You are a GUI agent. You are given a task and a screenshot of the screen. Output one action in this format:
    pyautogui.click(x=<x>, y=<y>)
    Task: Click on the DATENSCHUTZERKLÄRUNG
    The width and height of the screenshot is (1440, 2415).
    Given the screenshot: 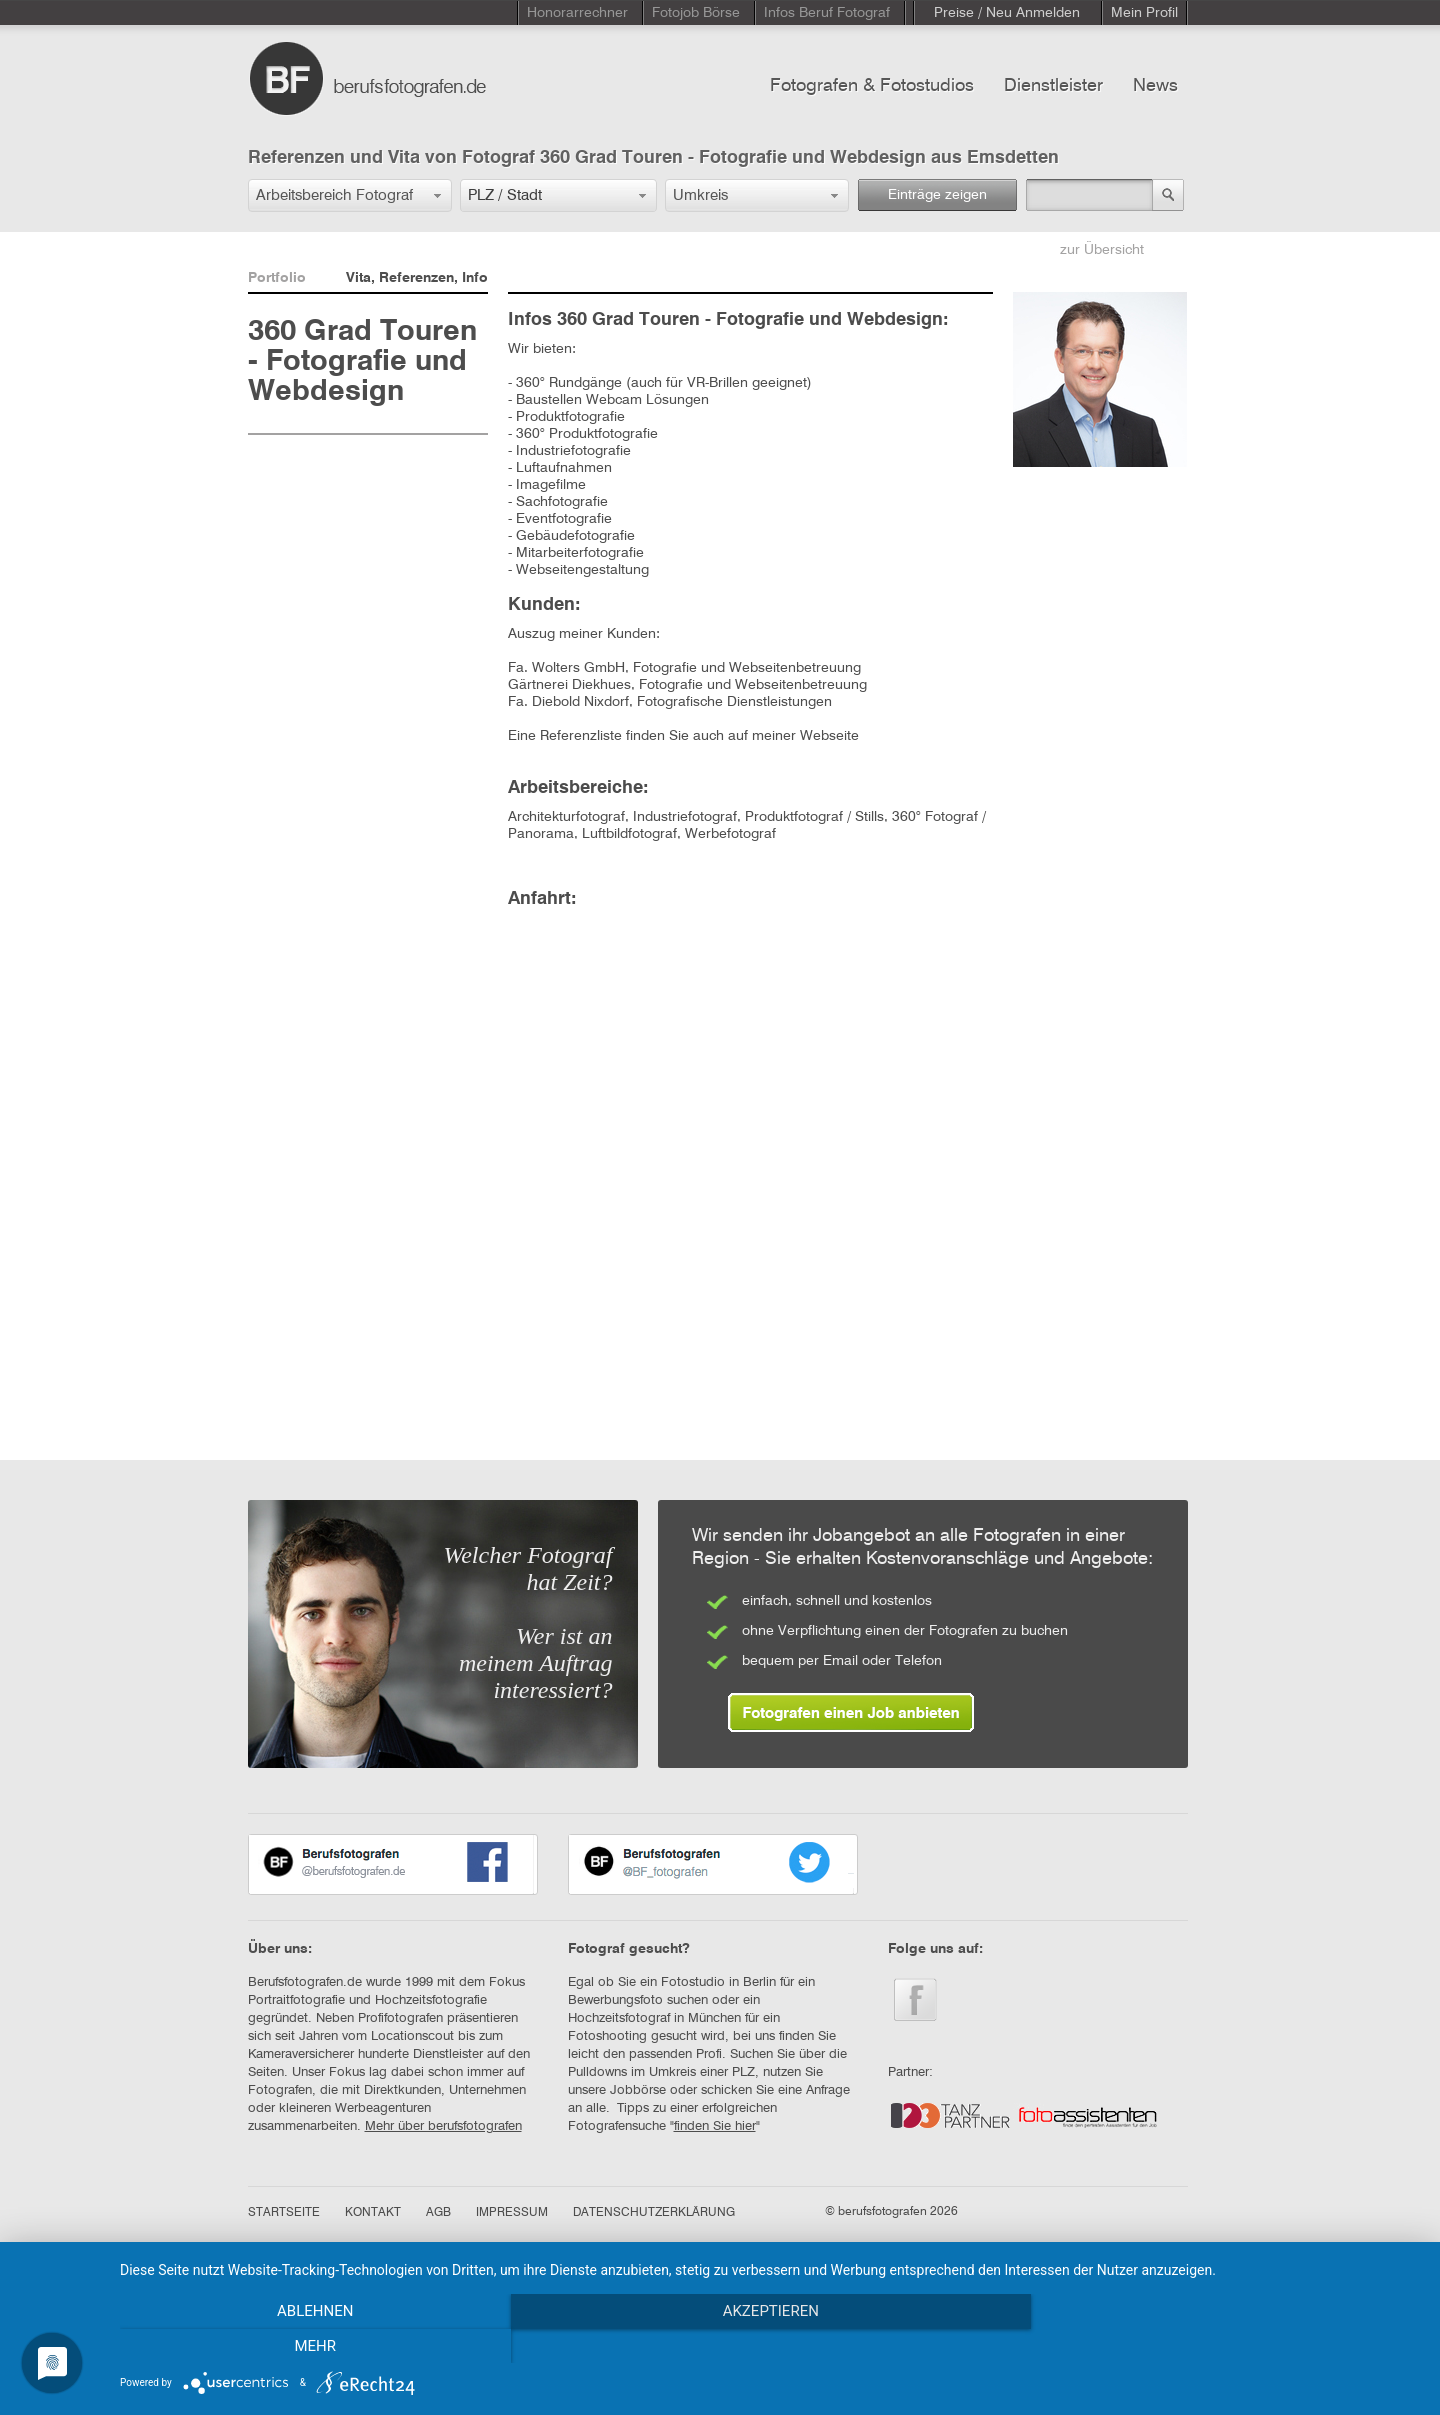 What is the action you would take?
    pyautogui.click(x=654, y=2213)
    